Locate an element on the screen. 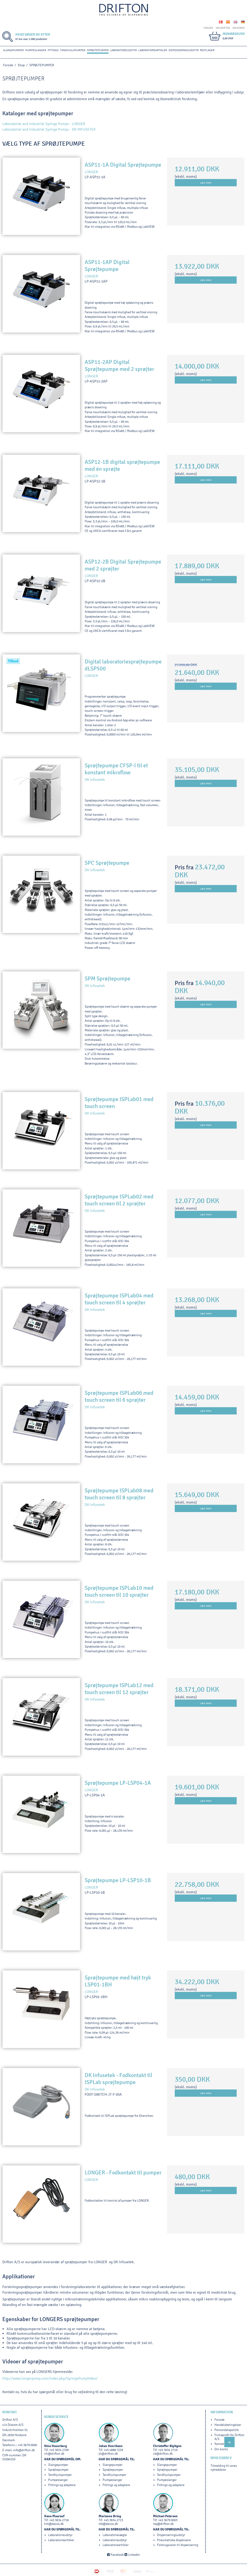 The image size is (247, 2576). +45 3679 0000 is located at coordinates (27, 2445).